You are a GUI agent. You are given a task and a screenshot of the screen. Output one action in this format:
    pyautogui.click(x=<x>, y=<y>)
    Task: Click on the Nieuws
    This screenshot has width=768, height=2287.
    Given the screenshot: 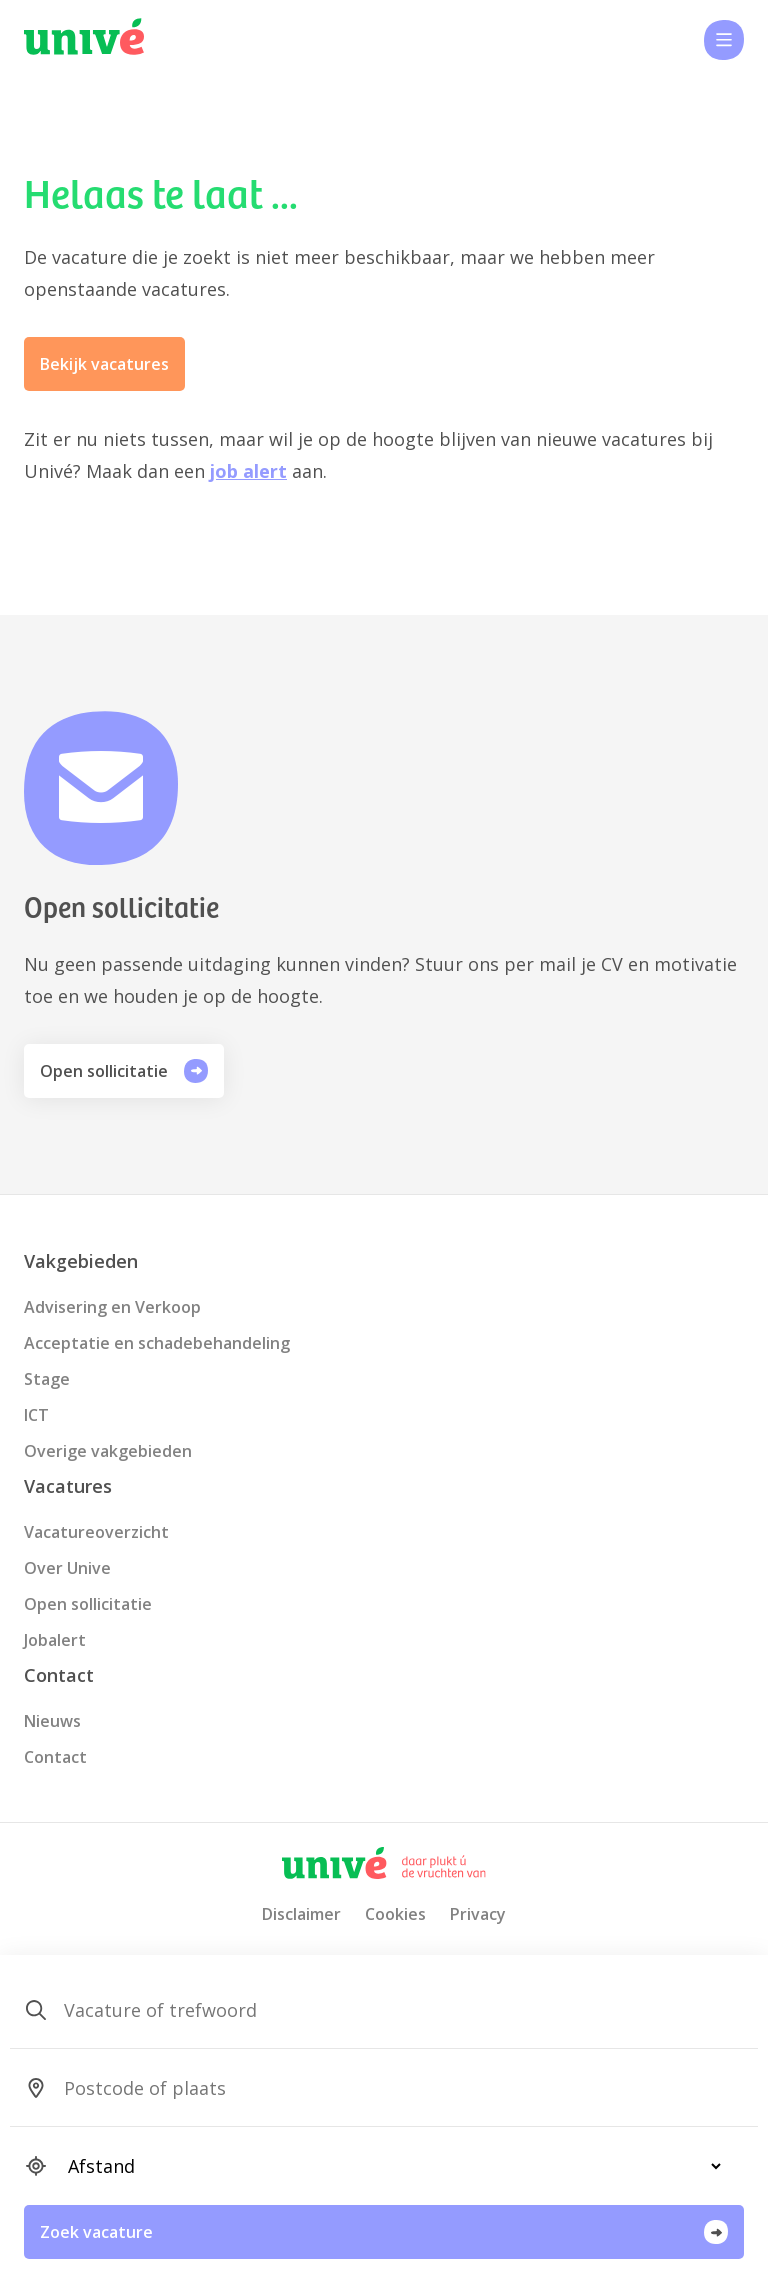 What is the action you would take?
    pyautogui.click(x=52, y=1721)
    